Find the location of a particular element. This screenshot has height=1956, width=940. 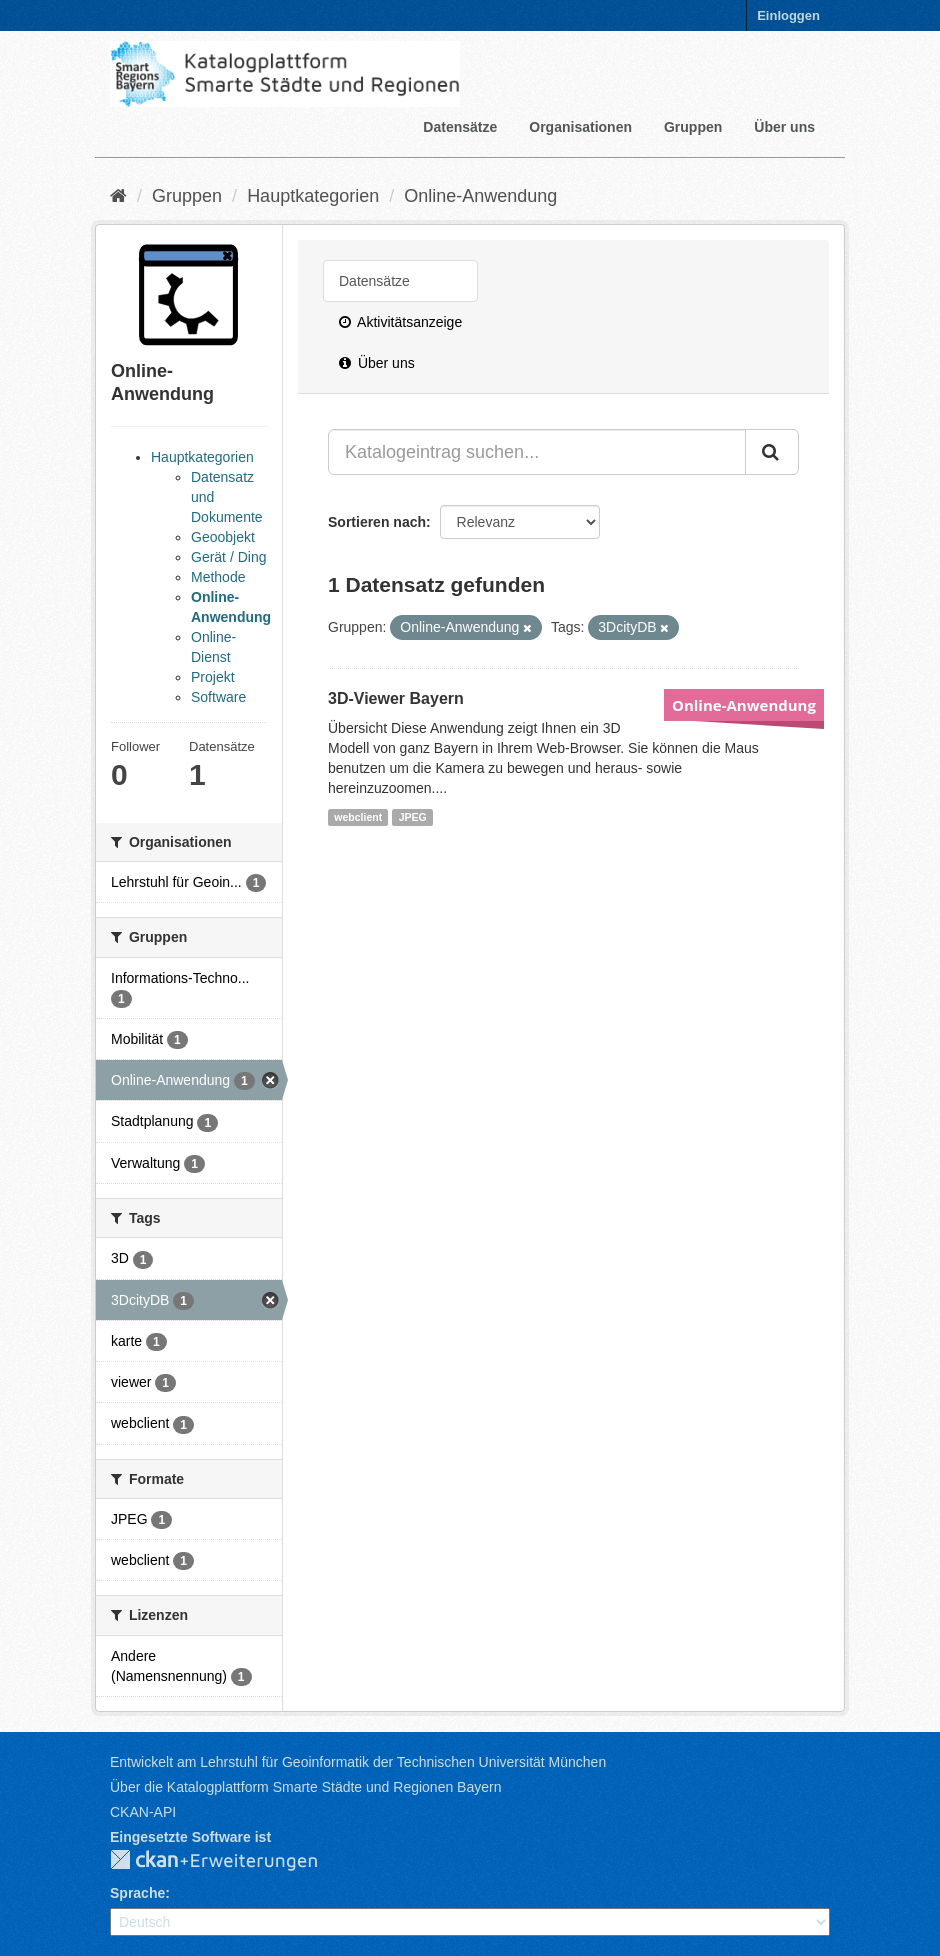

Einloggen is located at coordinates (788, 15).